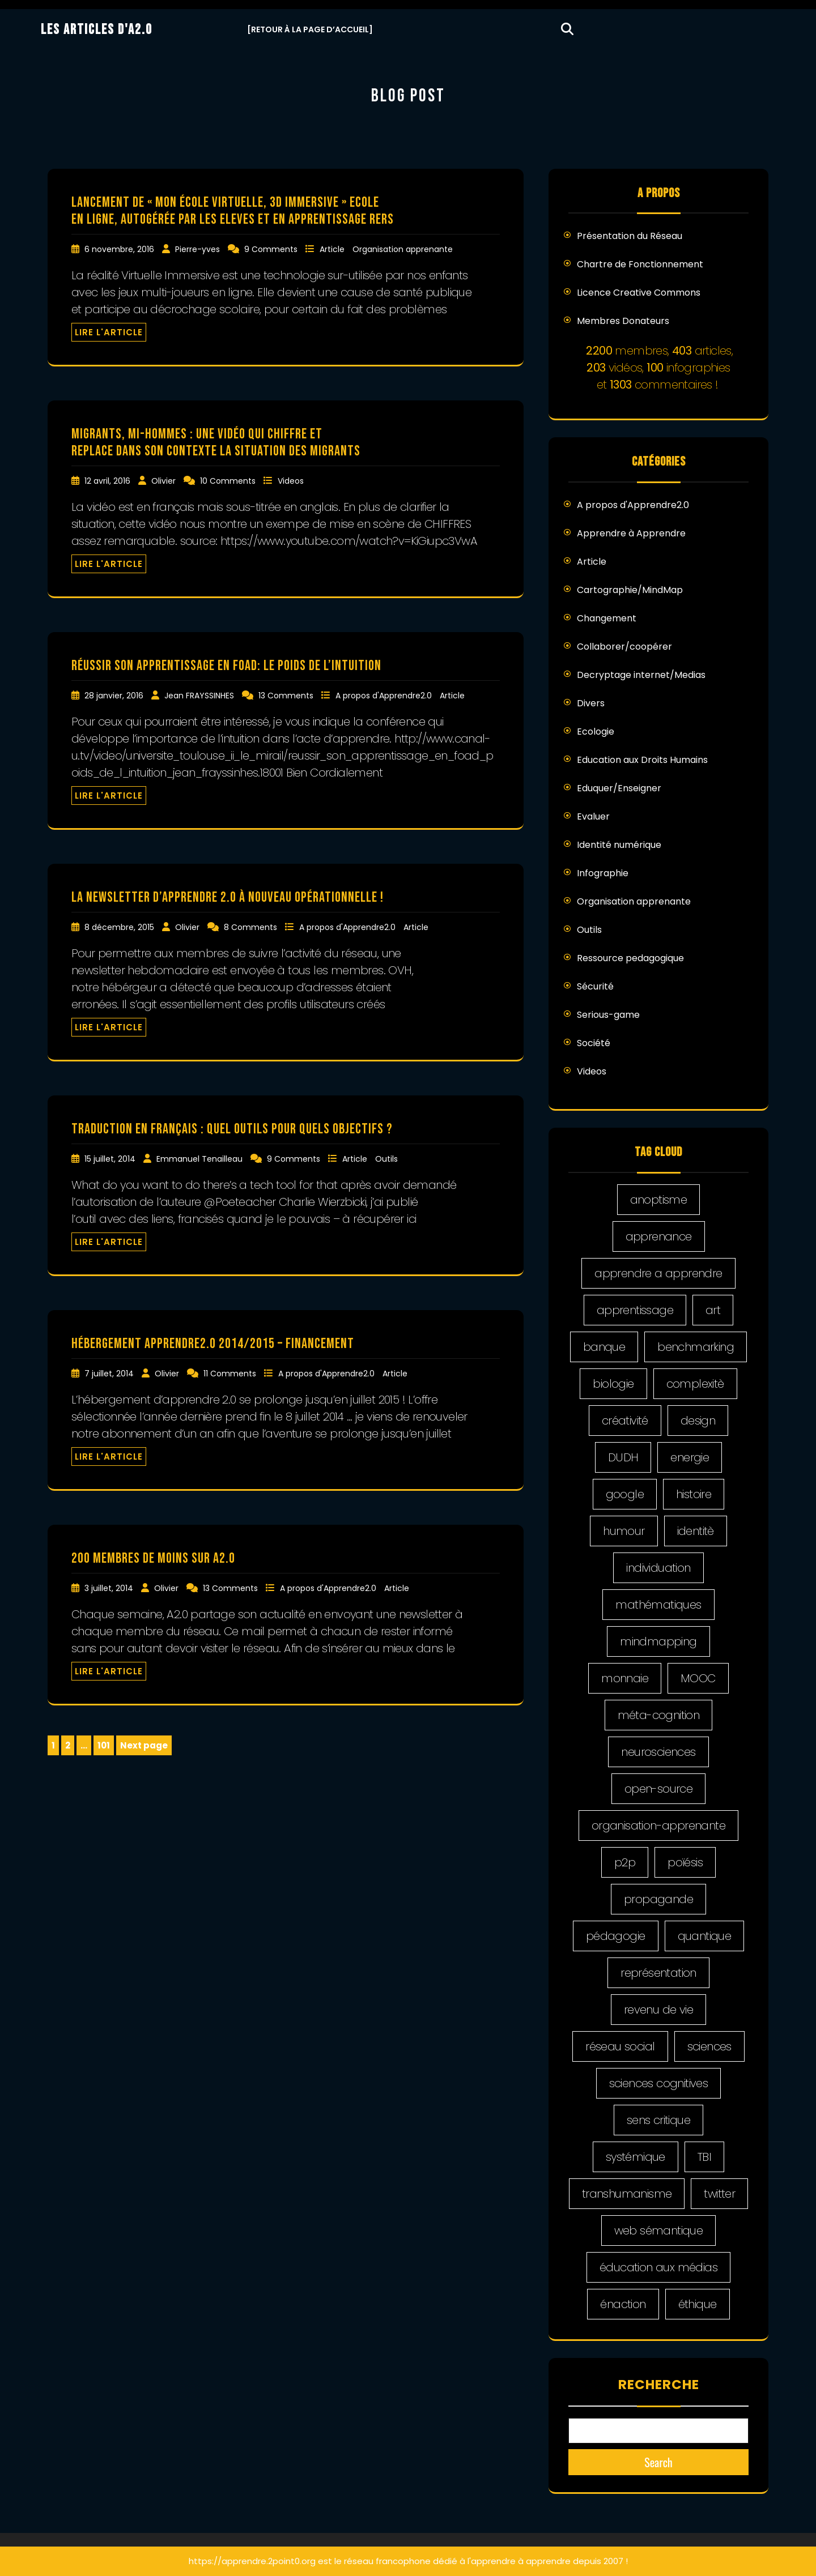  I want to click on Divers, so click(591, 703).